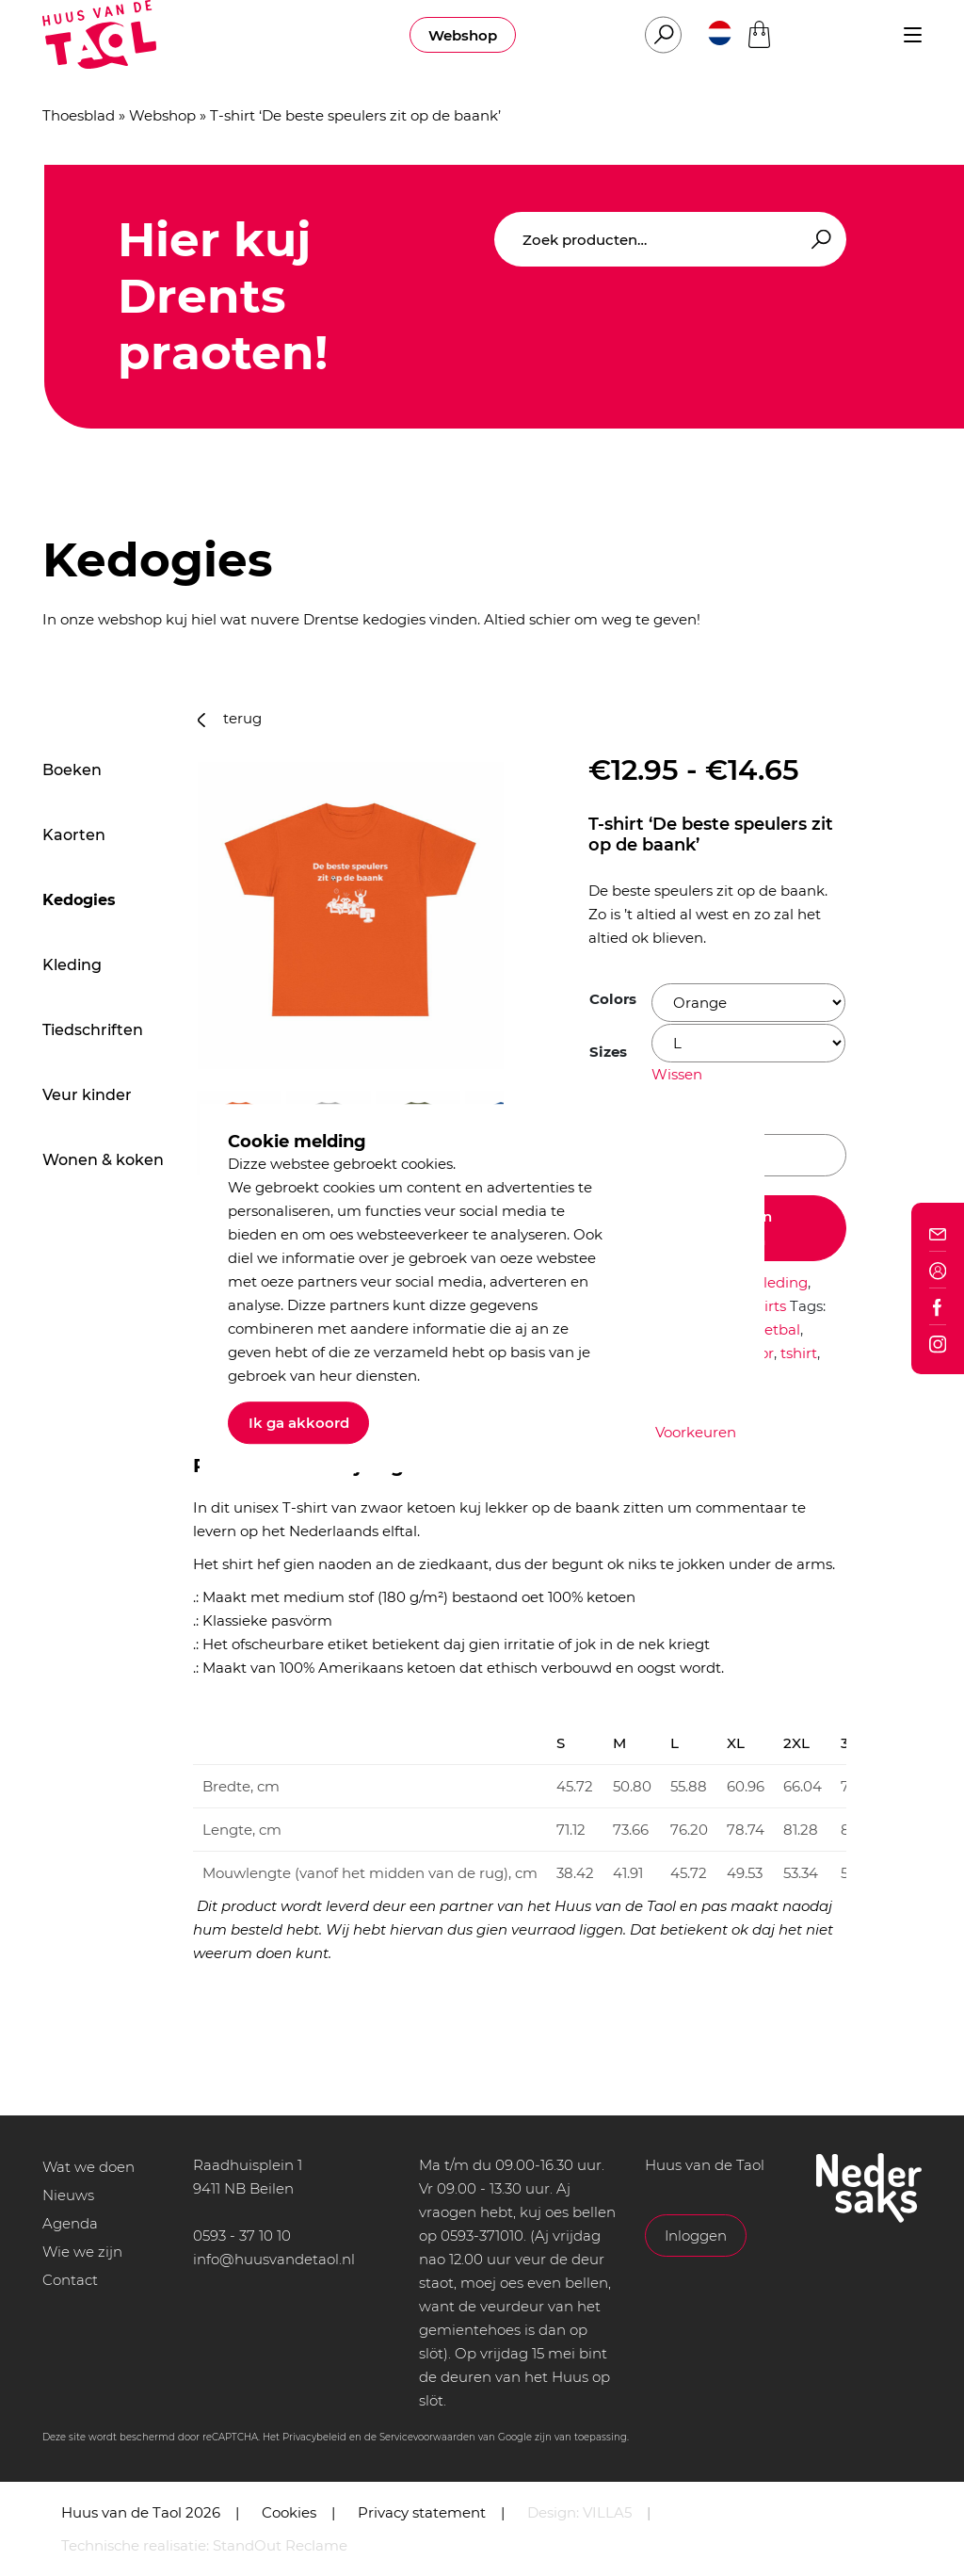 Image resolution: width=964 pixels, height=2576 pixels. What do you see at coordinates (696, 2235) in the screenshot?
I see `Inloggen` at bounding box center [696, 2235].